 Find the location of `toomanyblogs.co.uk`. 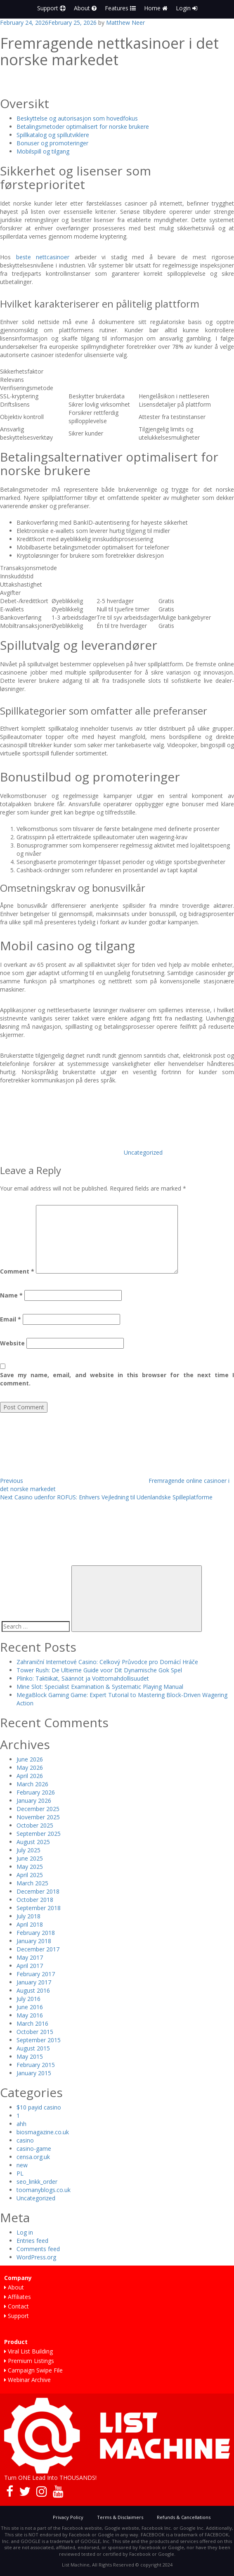

toomanyblogs.co.uk is located at coordinates (44, 2190).